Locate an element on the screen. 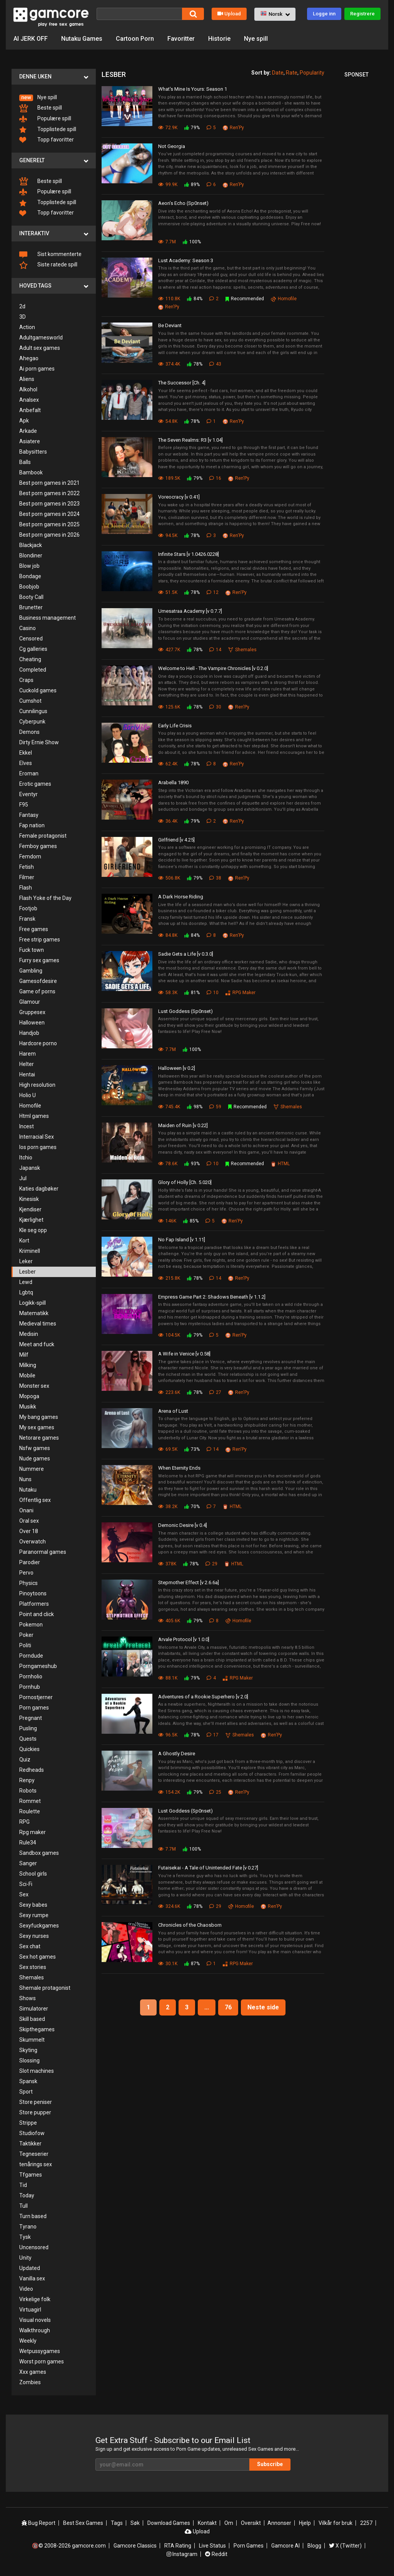 This screenshot has width=394, height=2576. Best porn games in 2022 is located at coordinates (49, 493).